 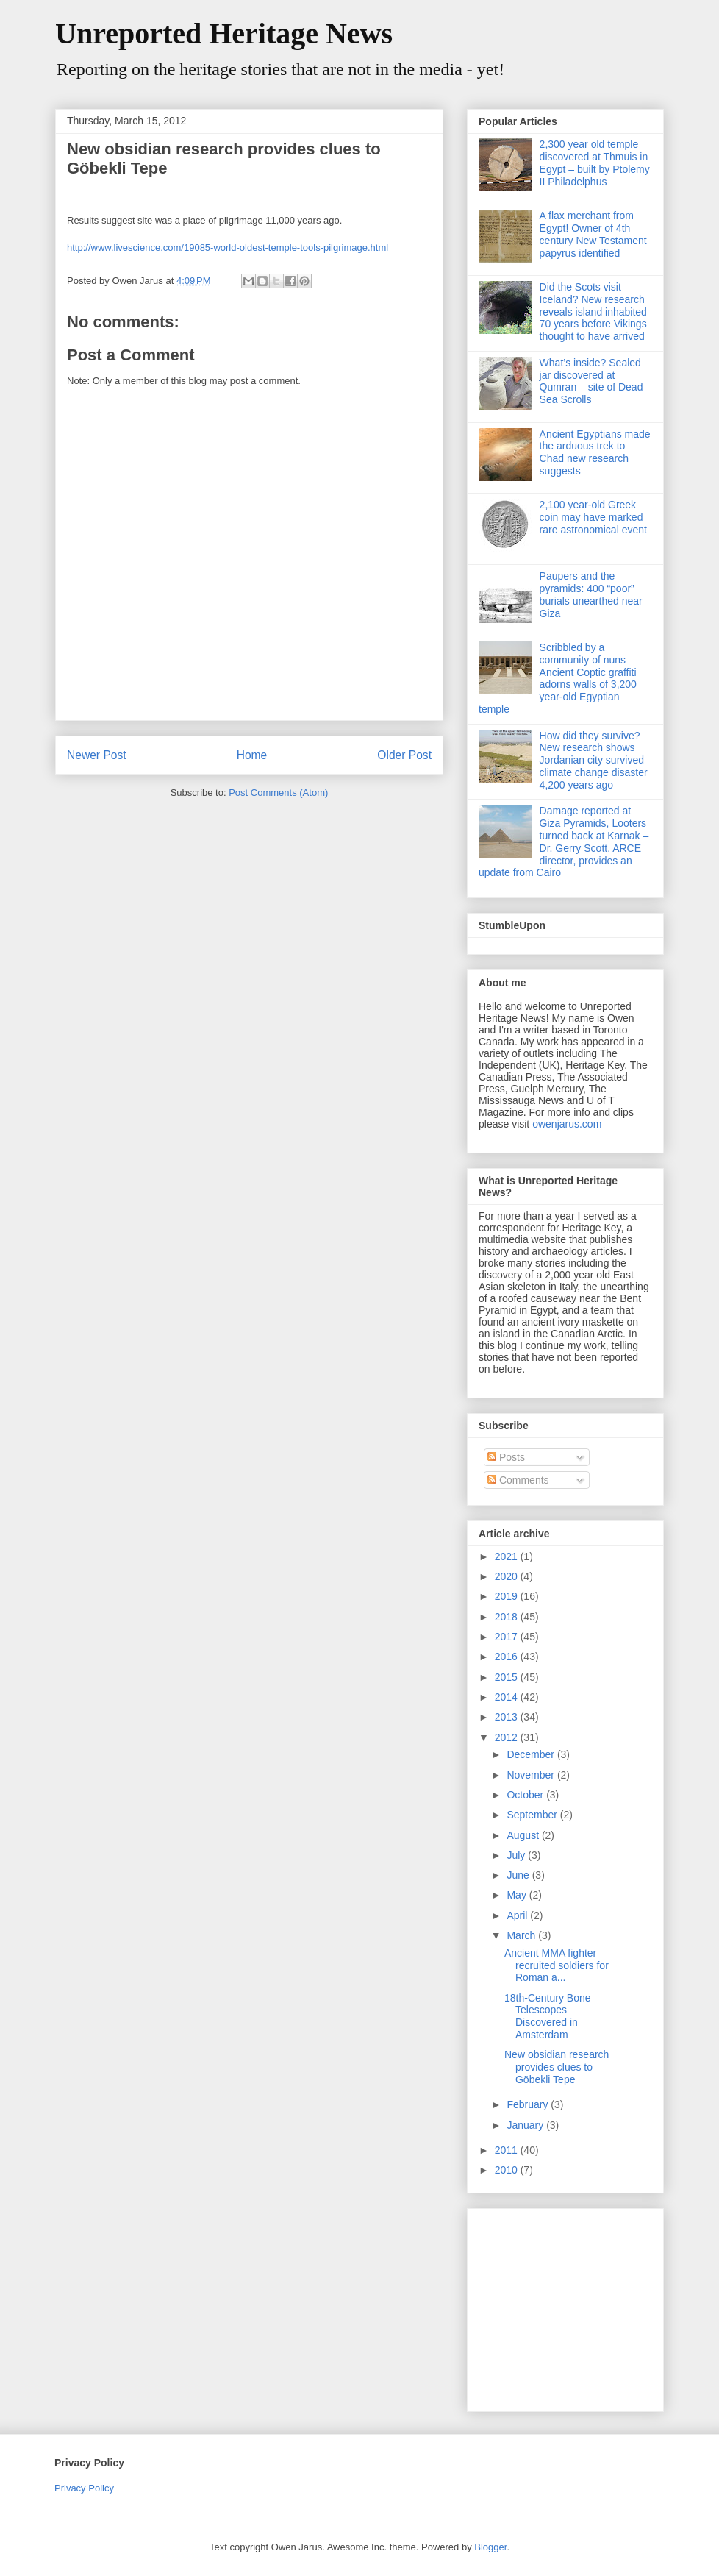 I want to click on May, so click(x=518, y=1895).